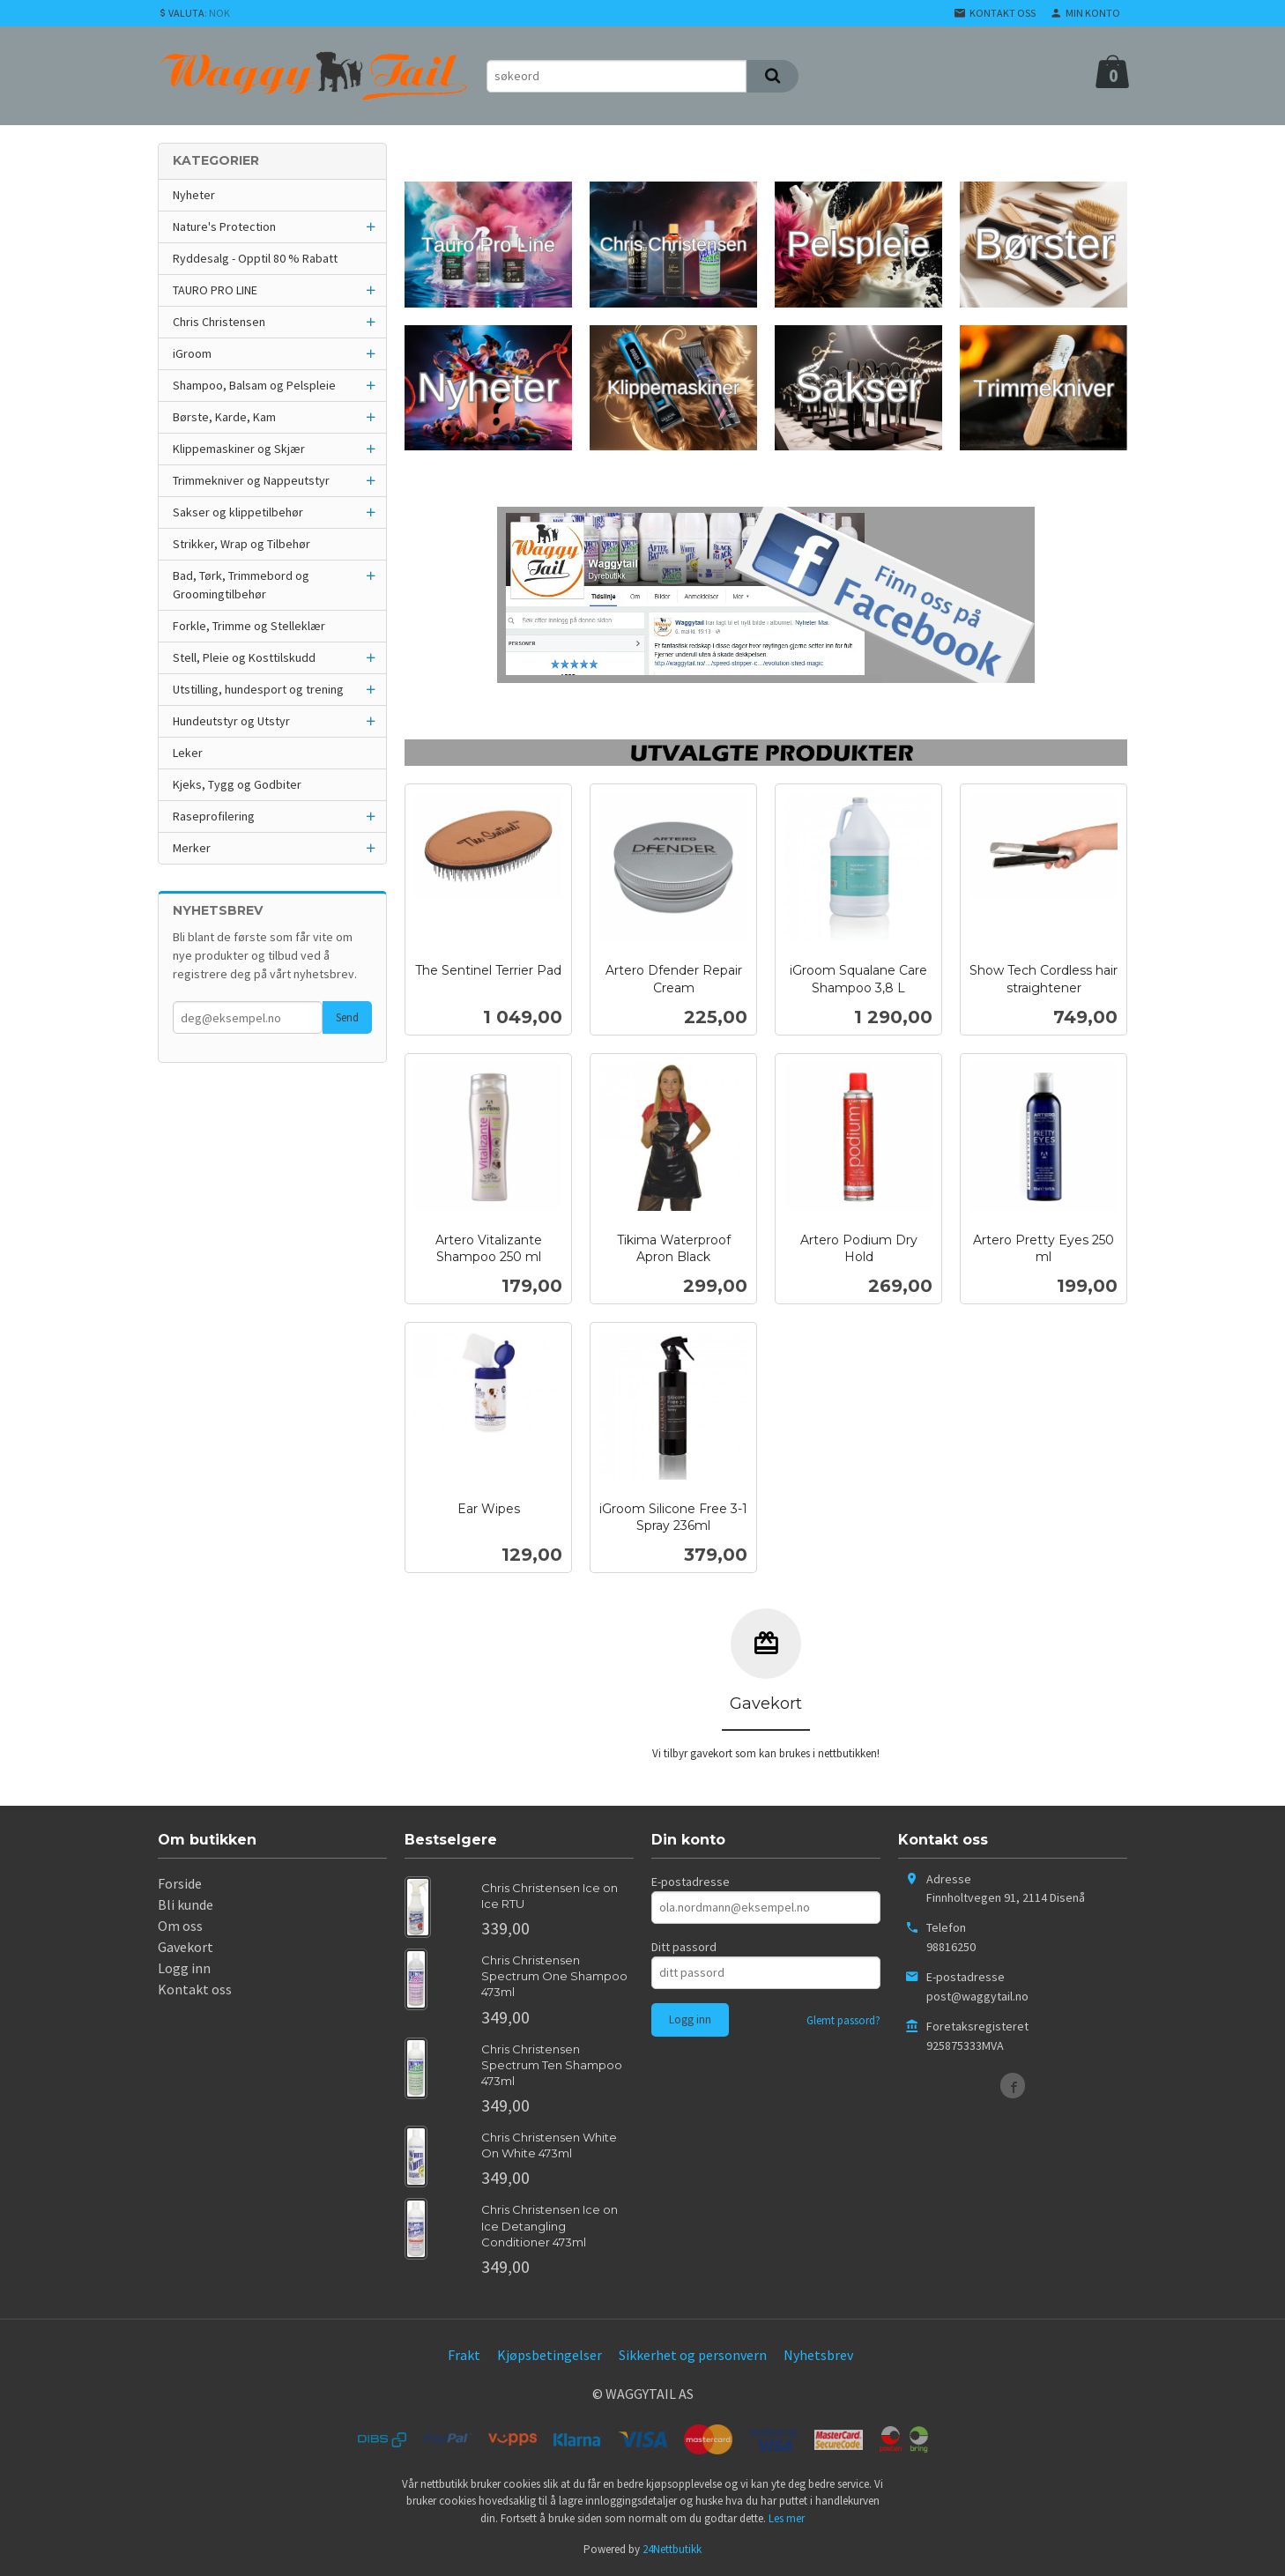  I want to click on Forside, so click(180, 1883).